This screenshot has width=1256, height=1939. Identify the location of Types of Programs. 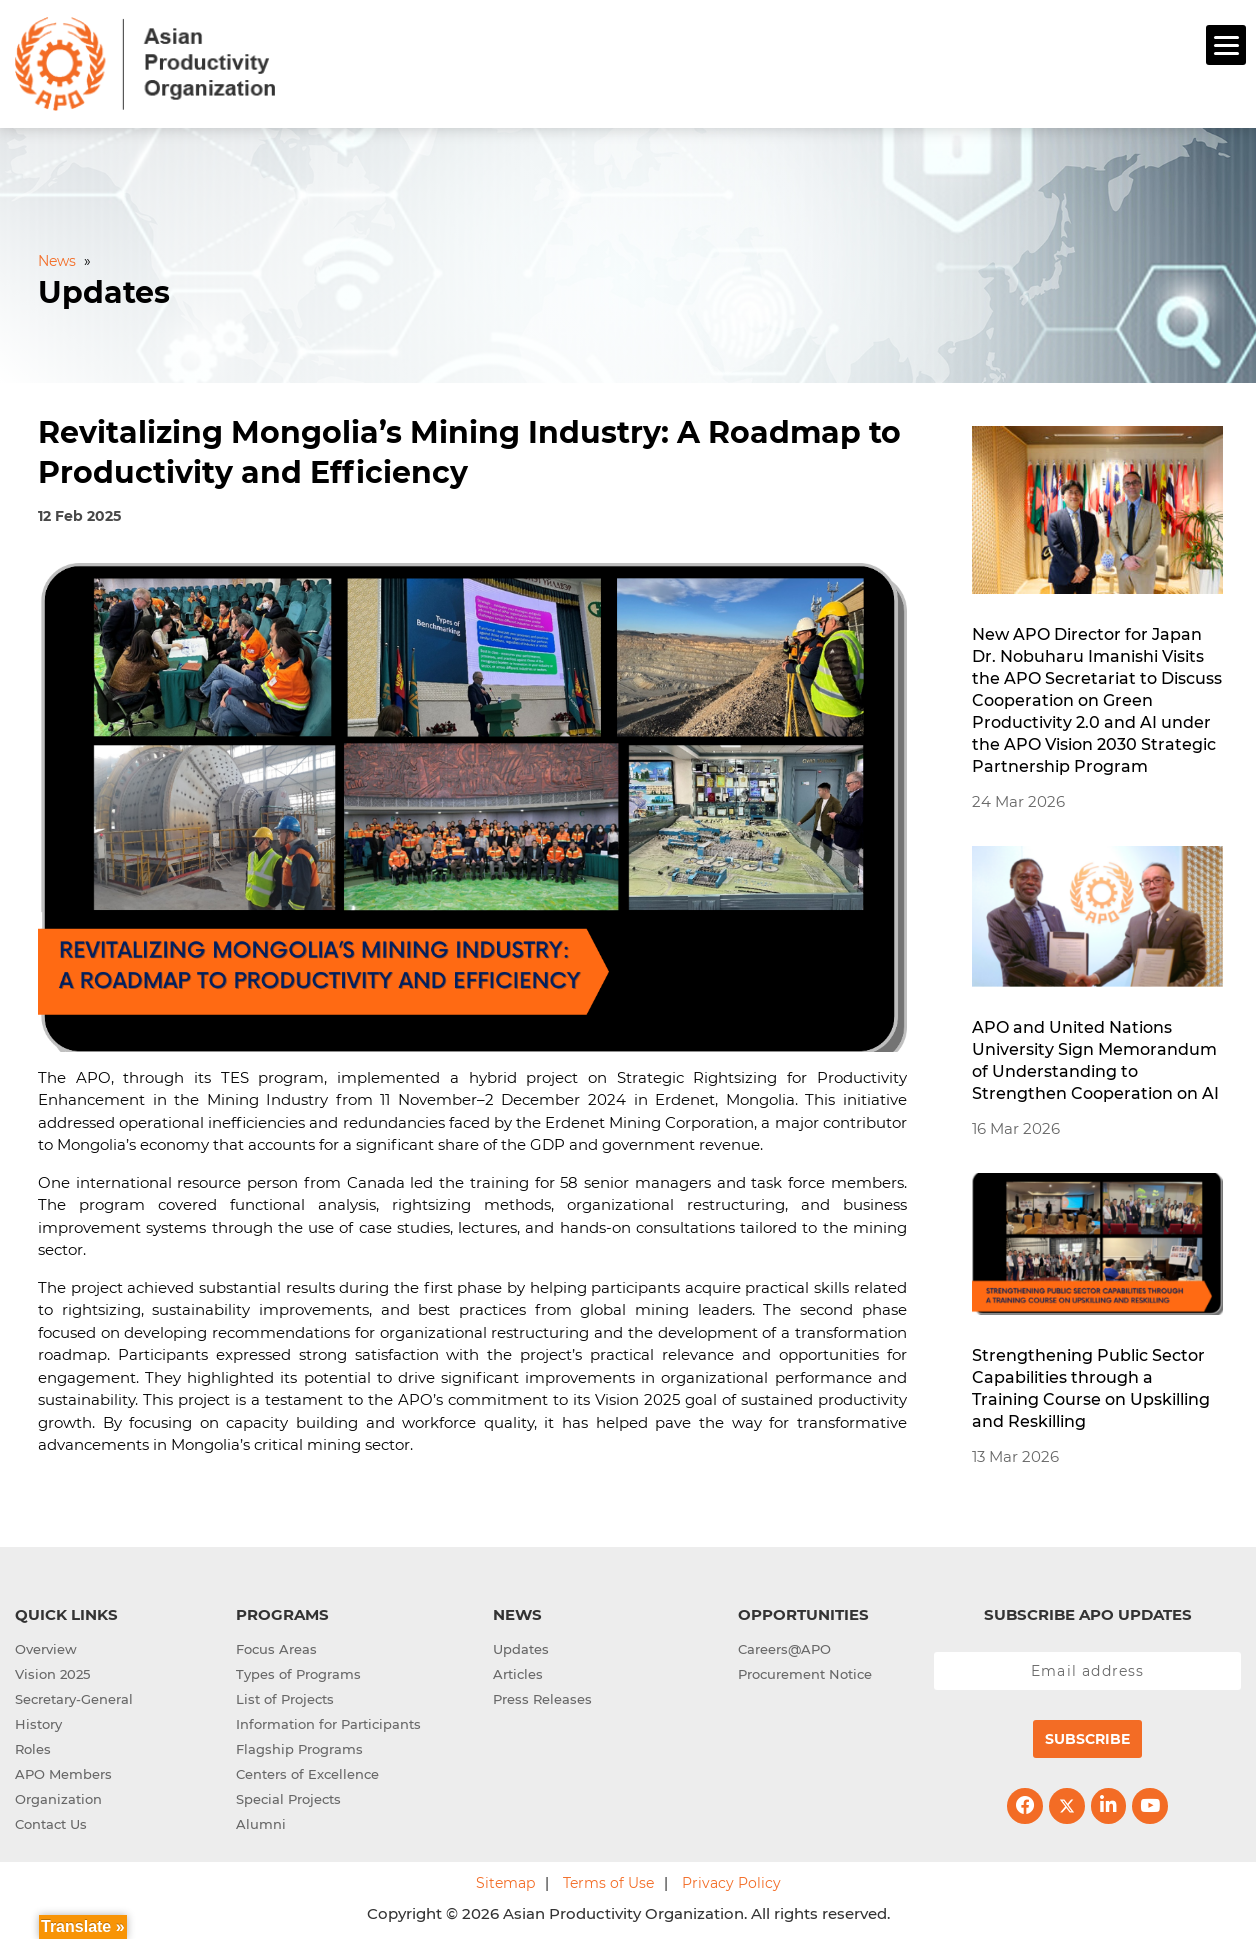
(298, 1671).